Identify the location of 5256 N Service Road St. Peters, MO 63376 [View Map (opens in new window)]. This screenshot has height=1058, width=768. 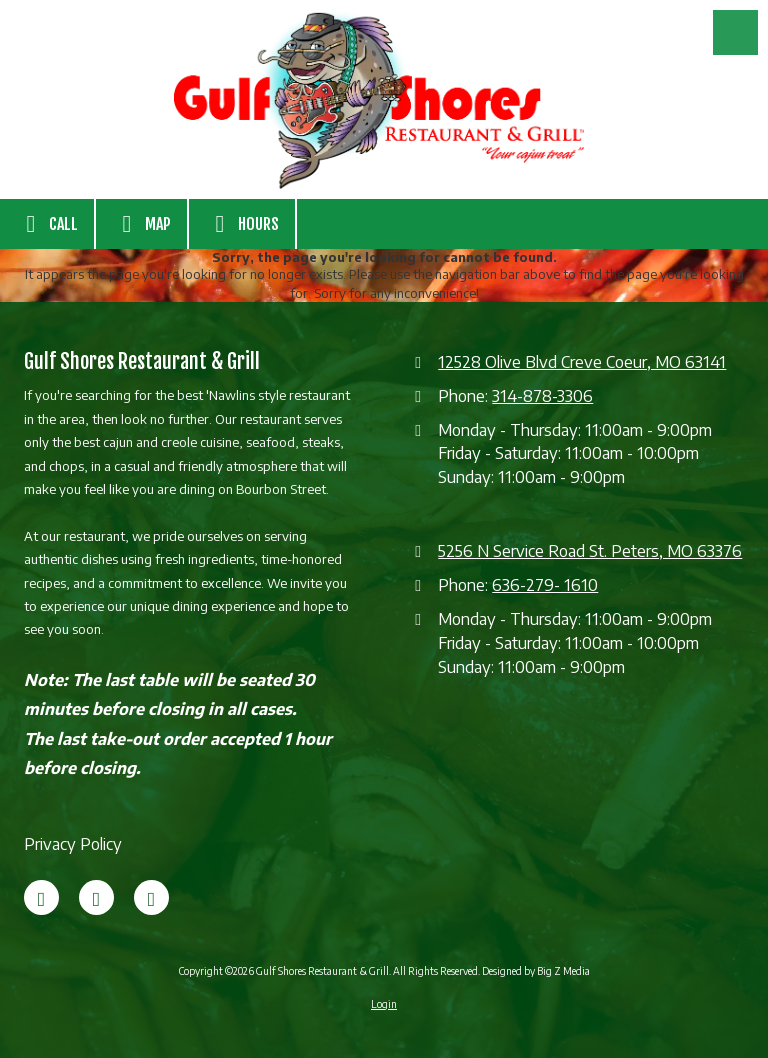
(590, 550).